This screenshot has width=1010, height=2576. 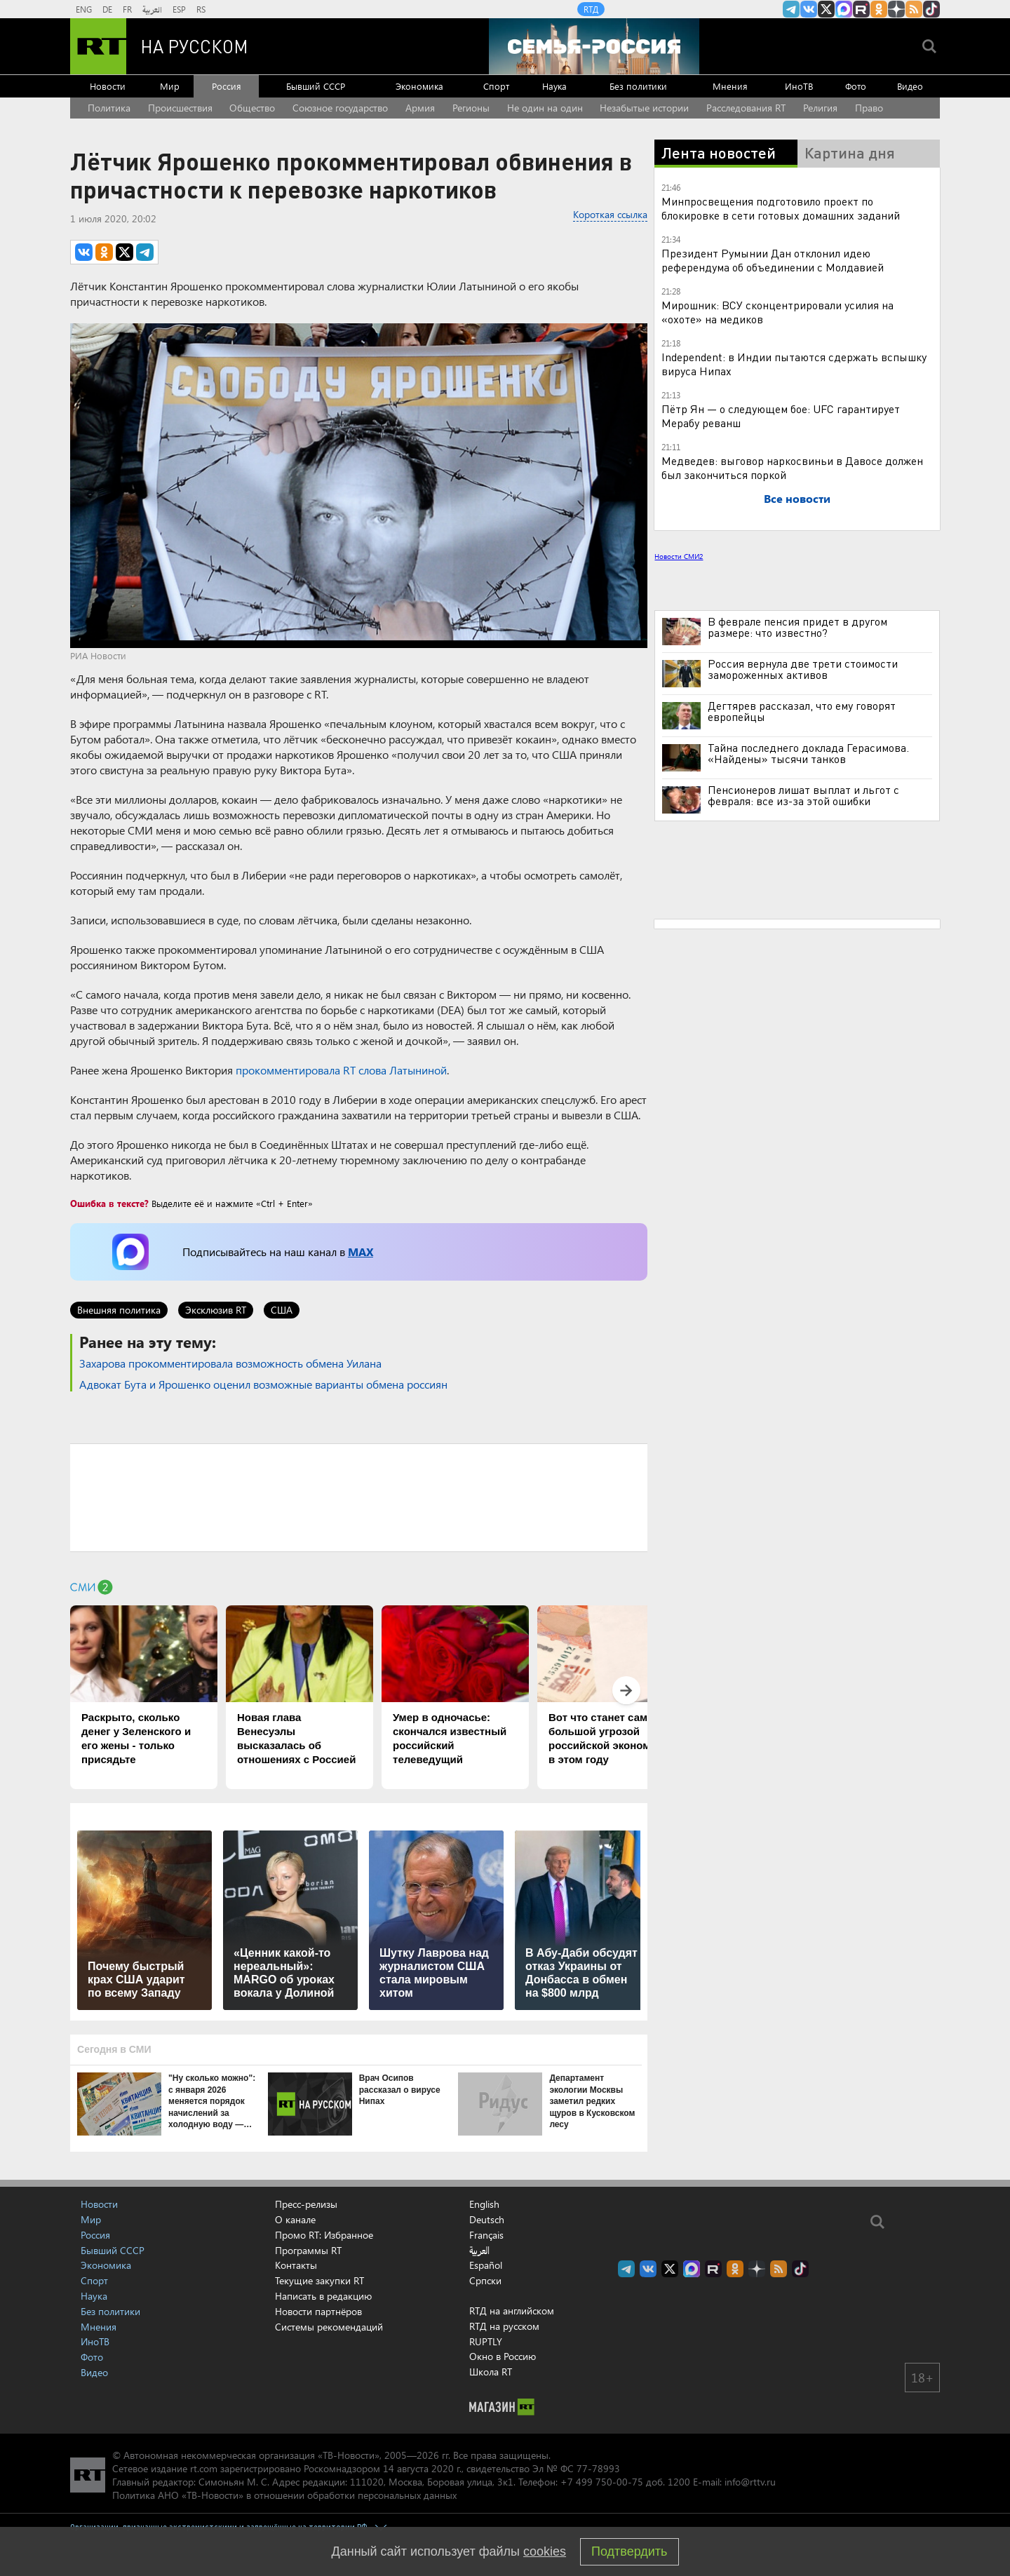 I want to click on Происшествия, so click(x=180, y=107).